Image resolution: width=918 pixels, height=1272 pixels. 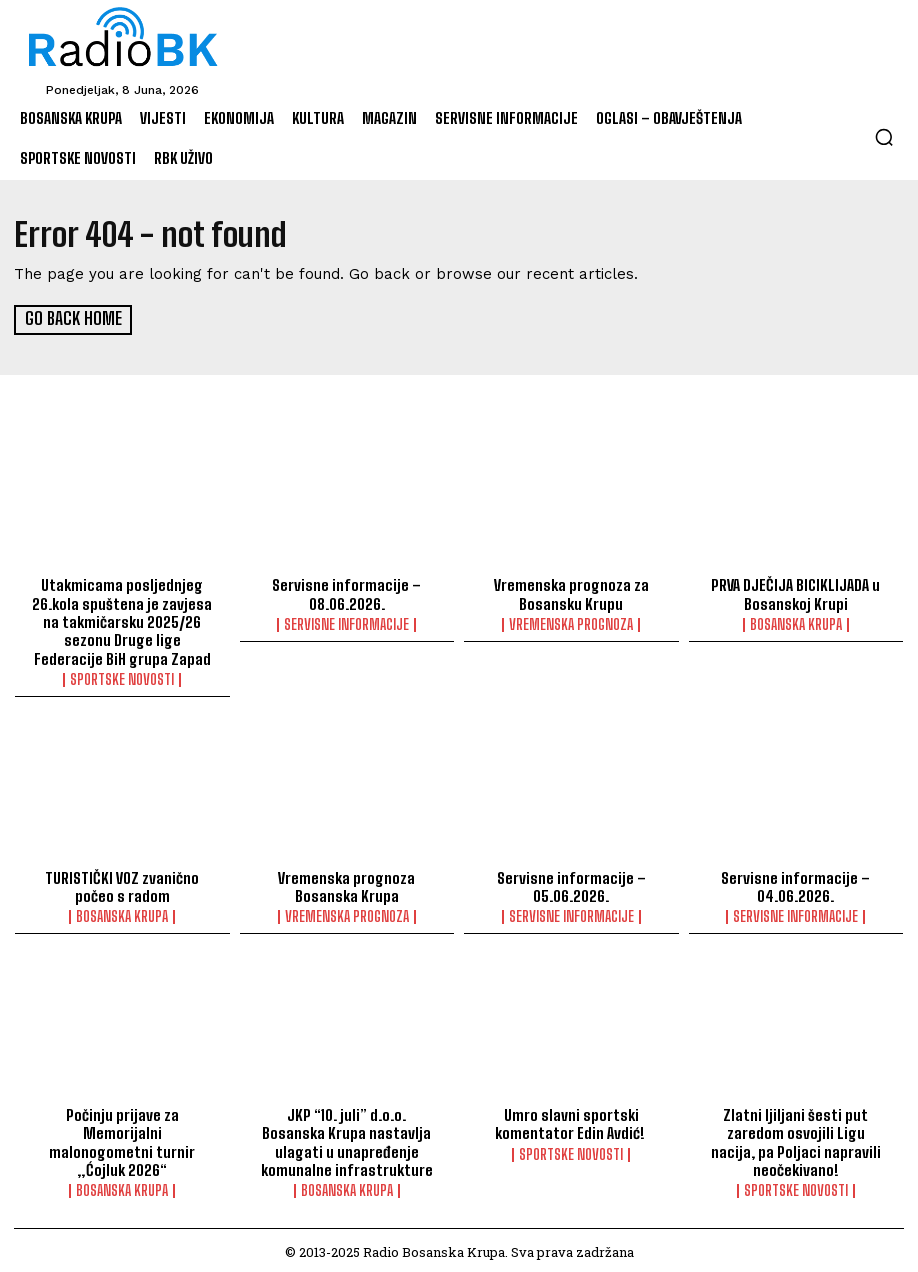 I want to click on Vremenska prognoza Bosanska Krupa, so click(x=346, y=884).